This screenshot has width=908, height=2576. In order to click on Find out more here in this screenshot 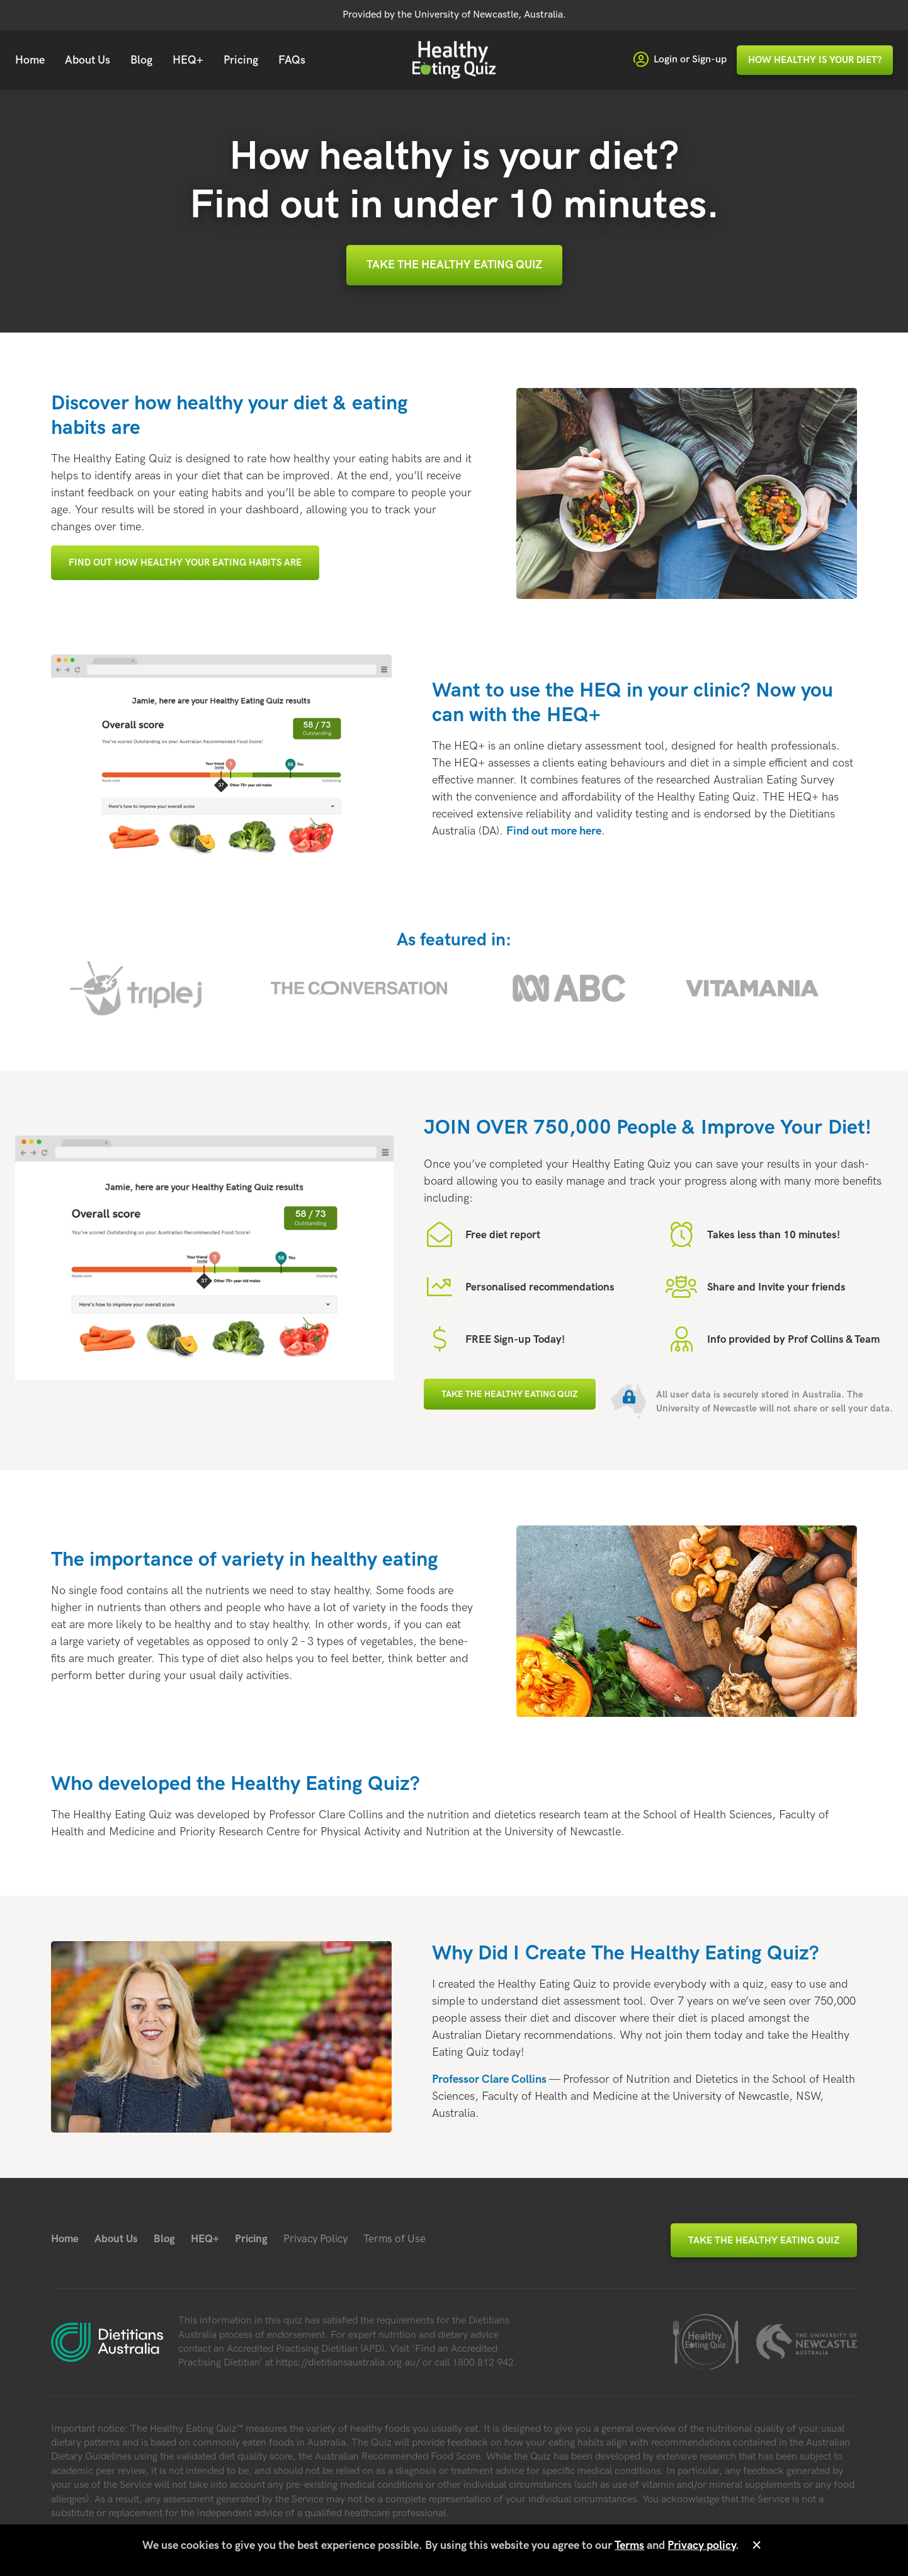, I will do `click(553, 831)`.